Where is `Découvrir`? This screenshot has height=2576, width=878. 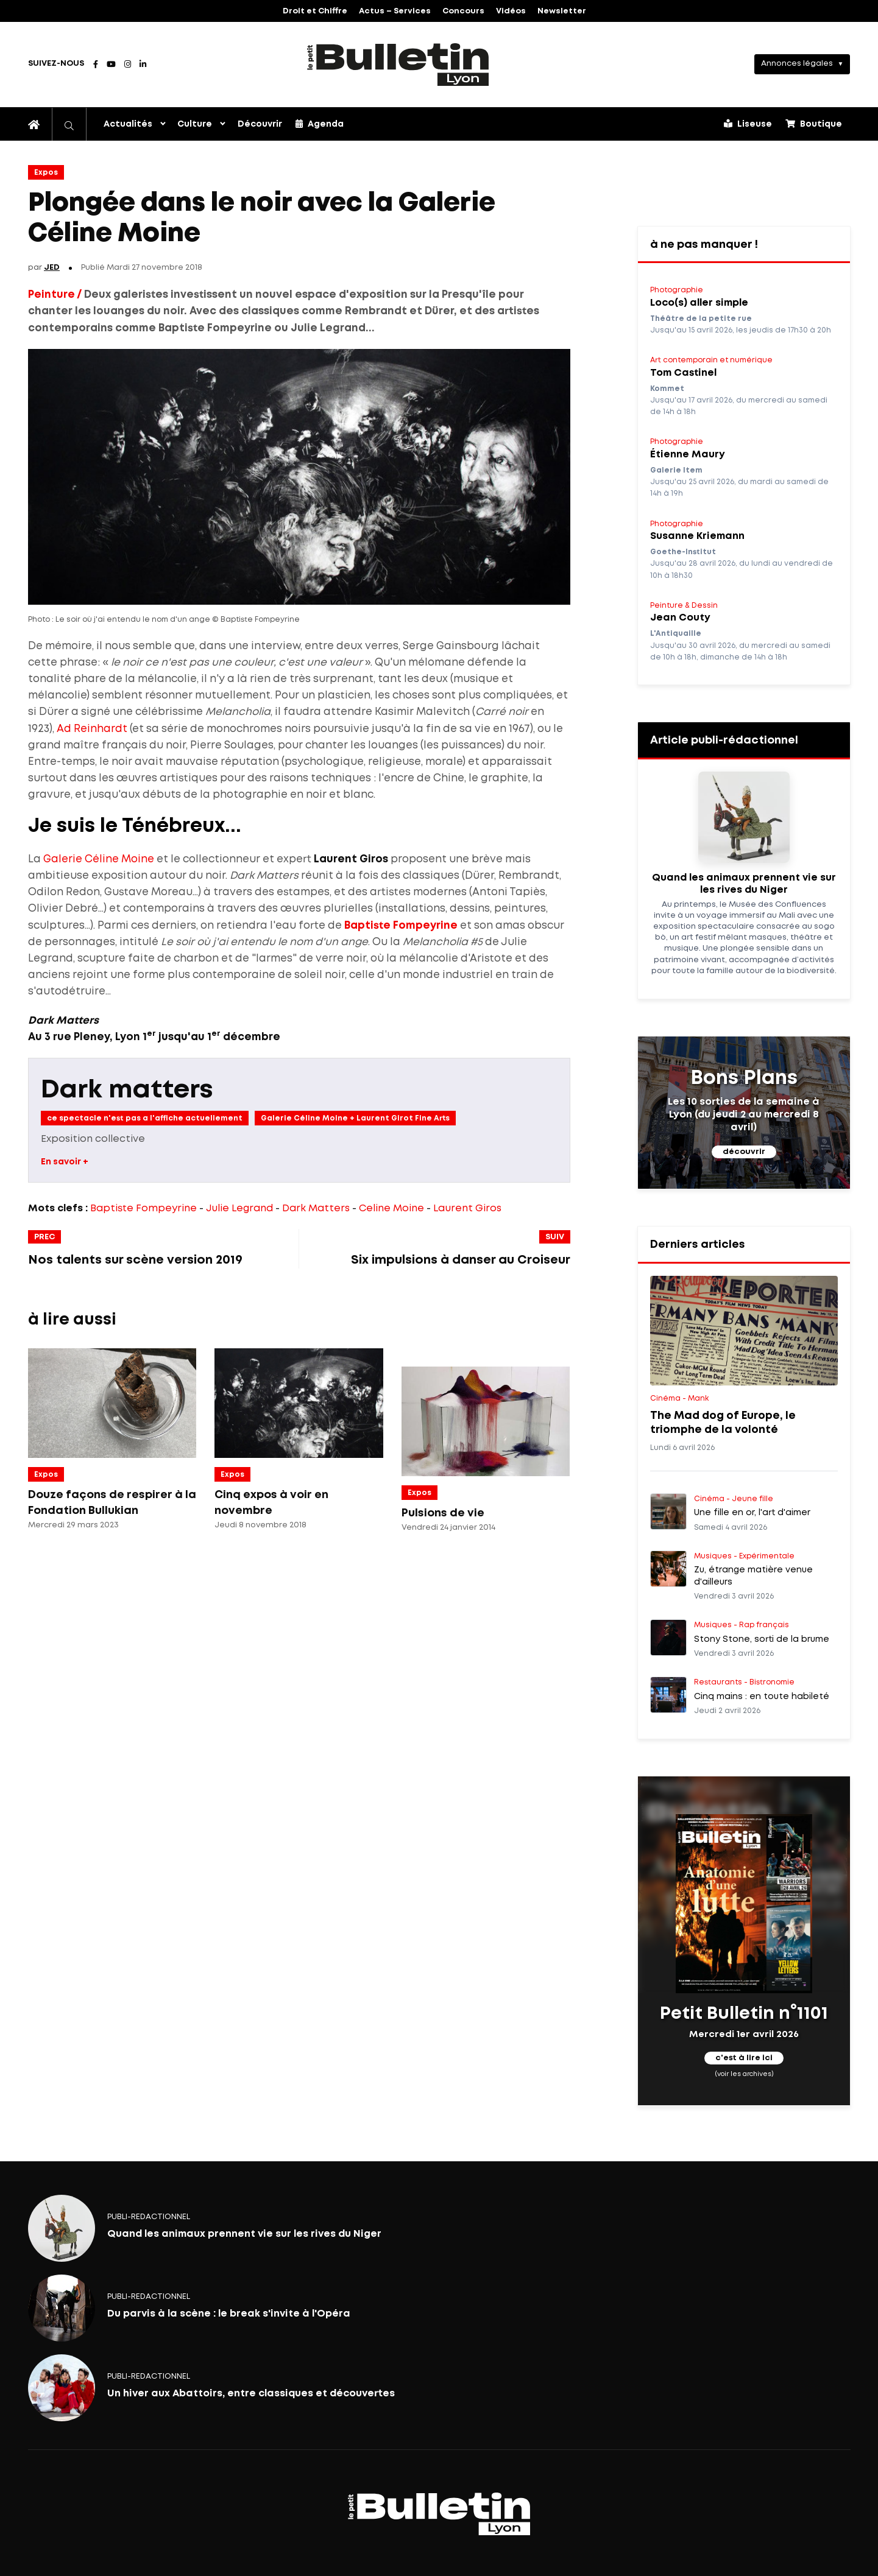
Découvrir is located at coordinates (260, 124).